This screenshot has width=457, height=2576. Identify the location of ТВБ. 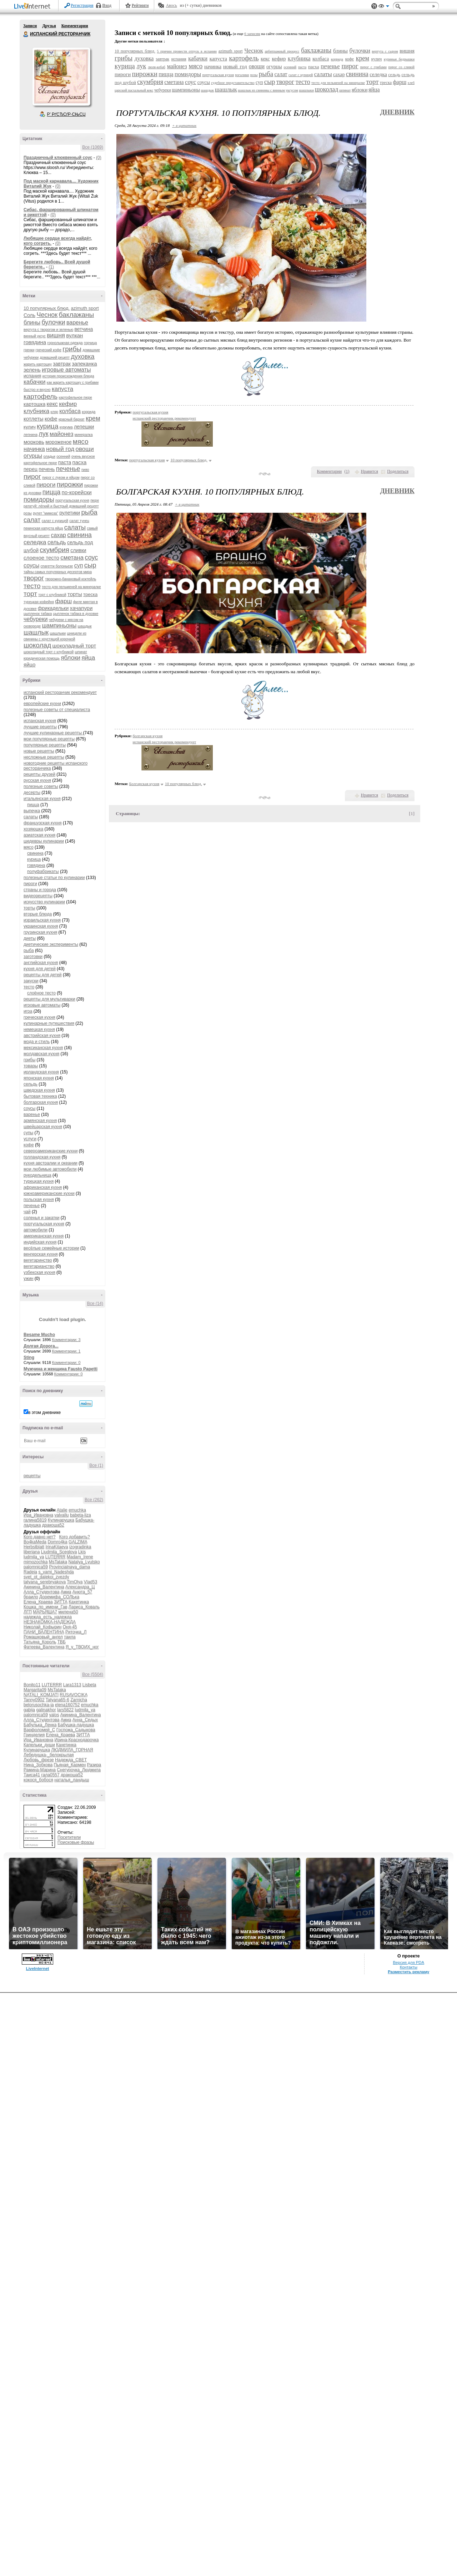
(61, 1641).